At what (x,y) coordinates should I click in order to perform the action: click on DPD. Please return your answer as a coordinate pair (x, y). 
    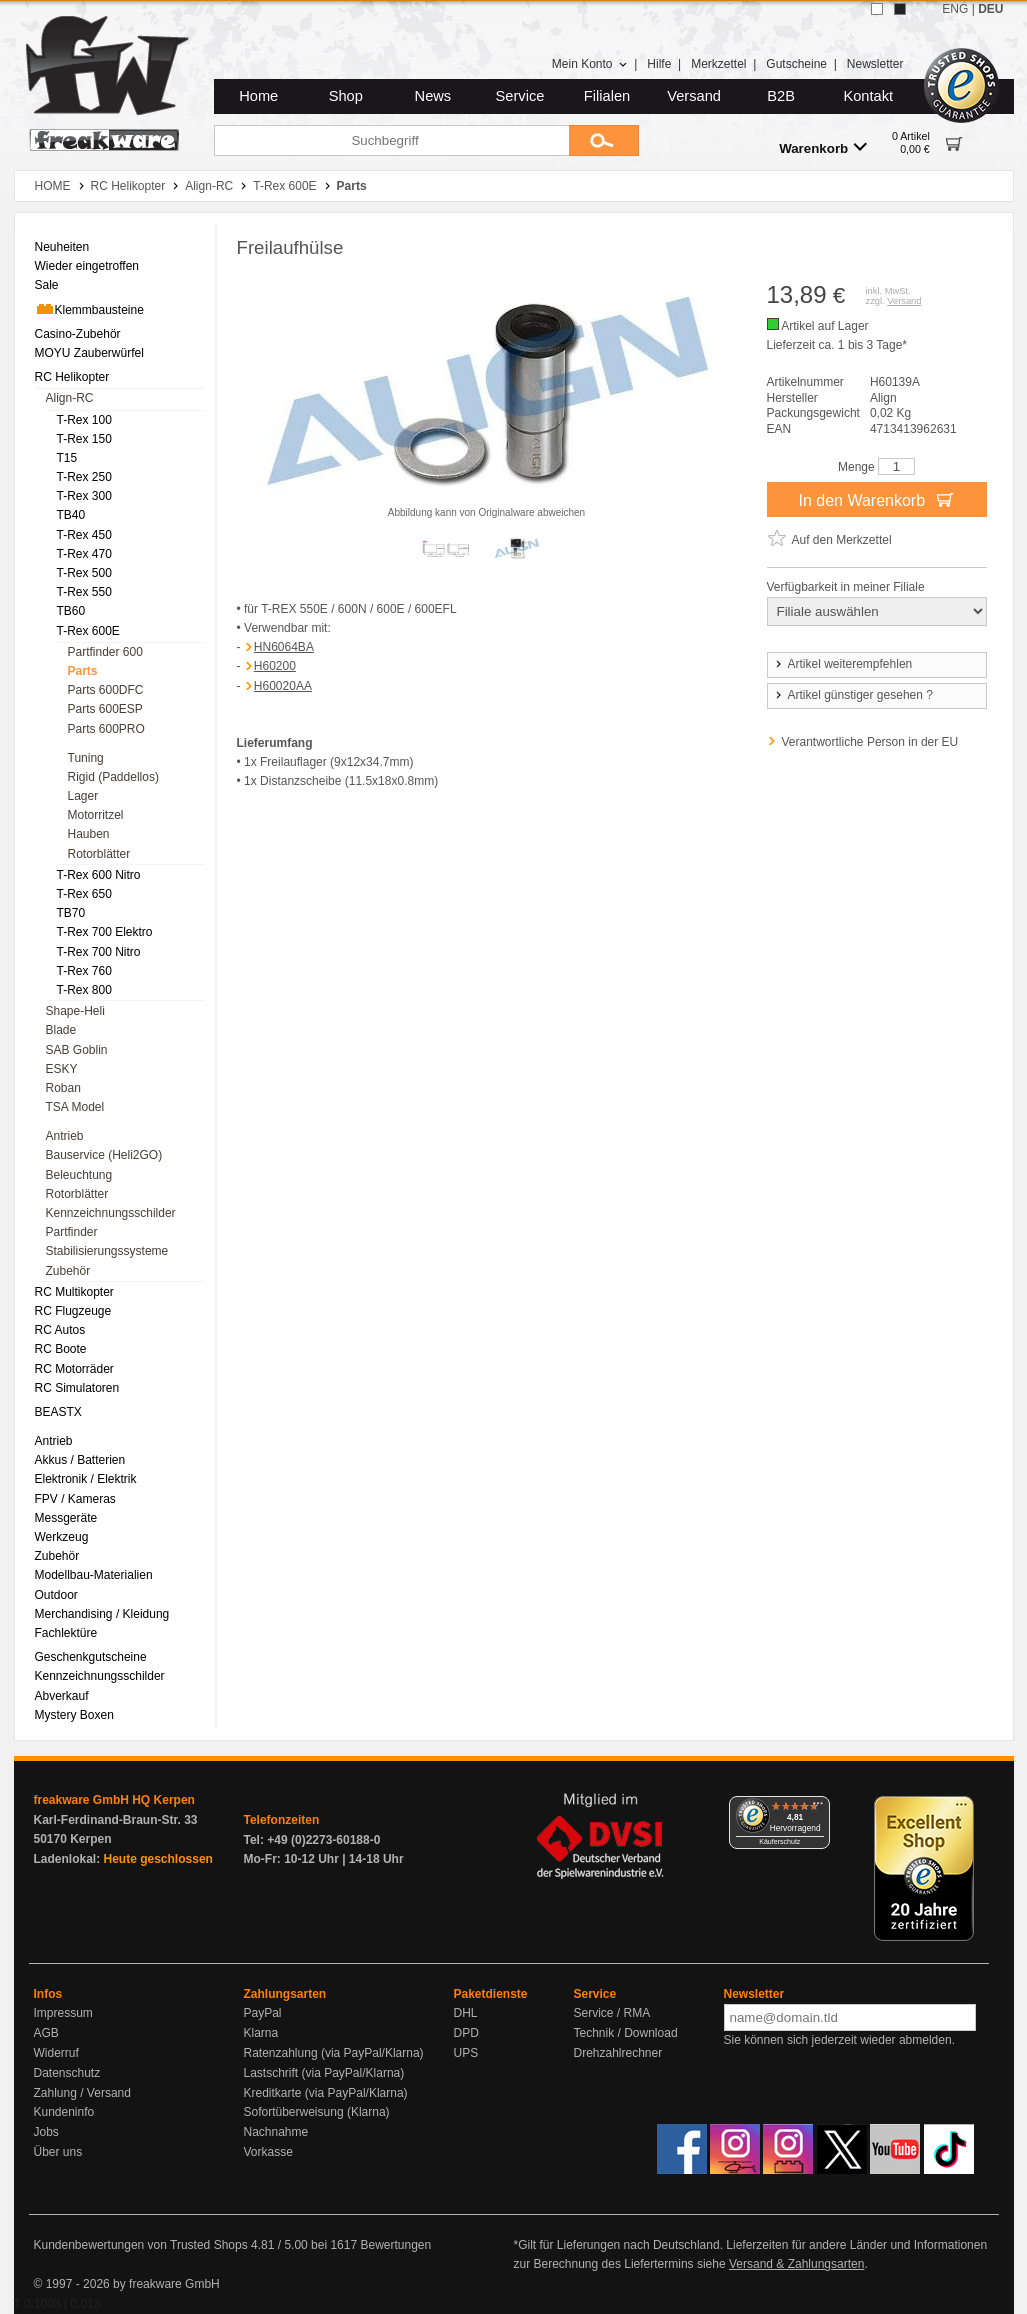
    Looking at the image, I should click on (466, 2033).